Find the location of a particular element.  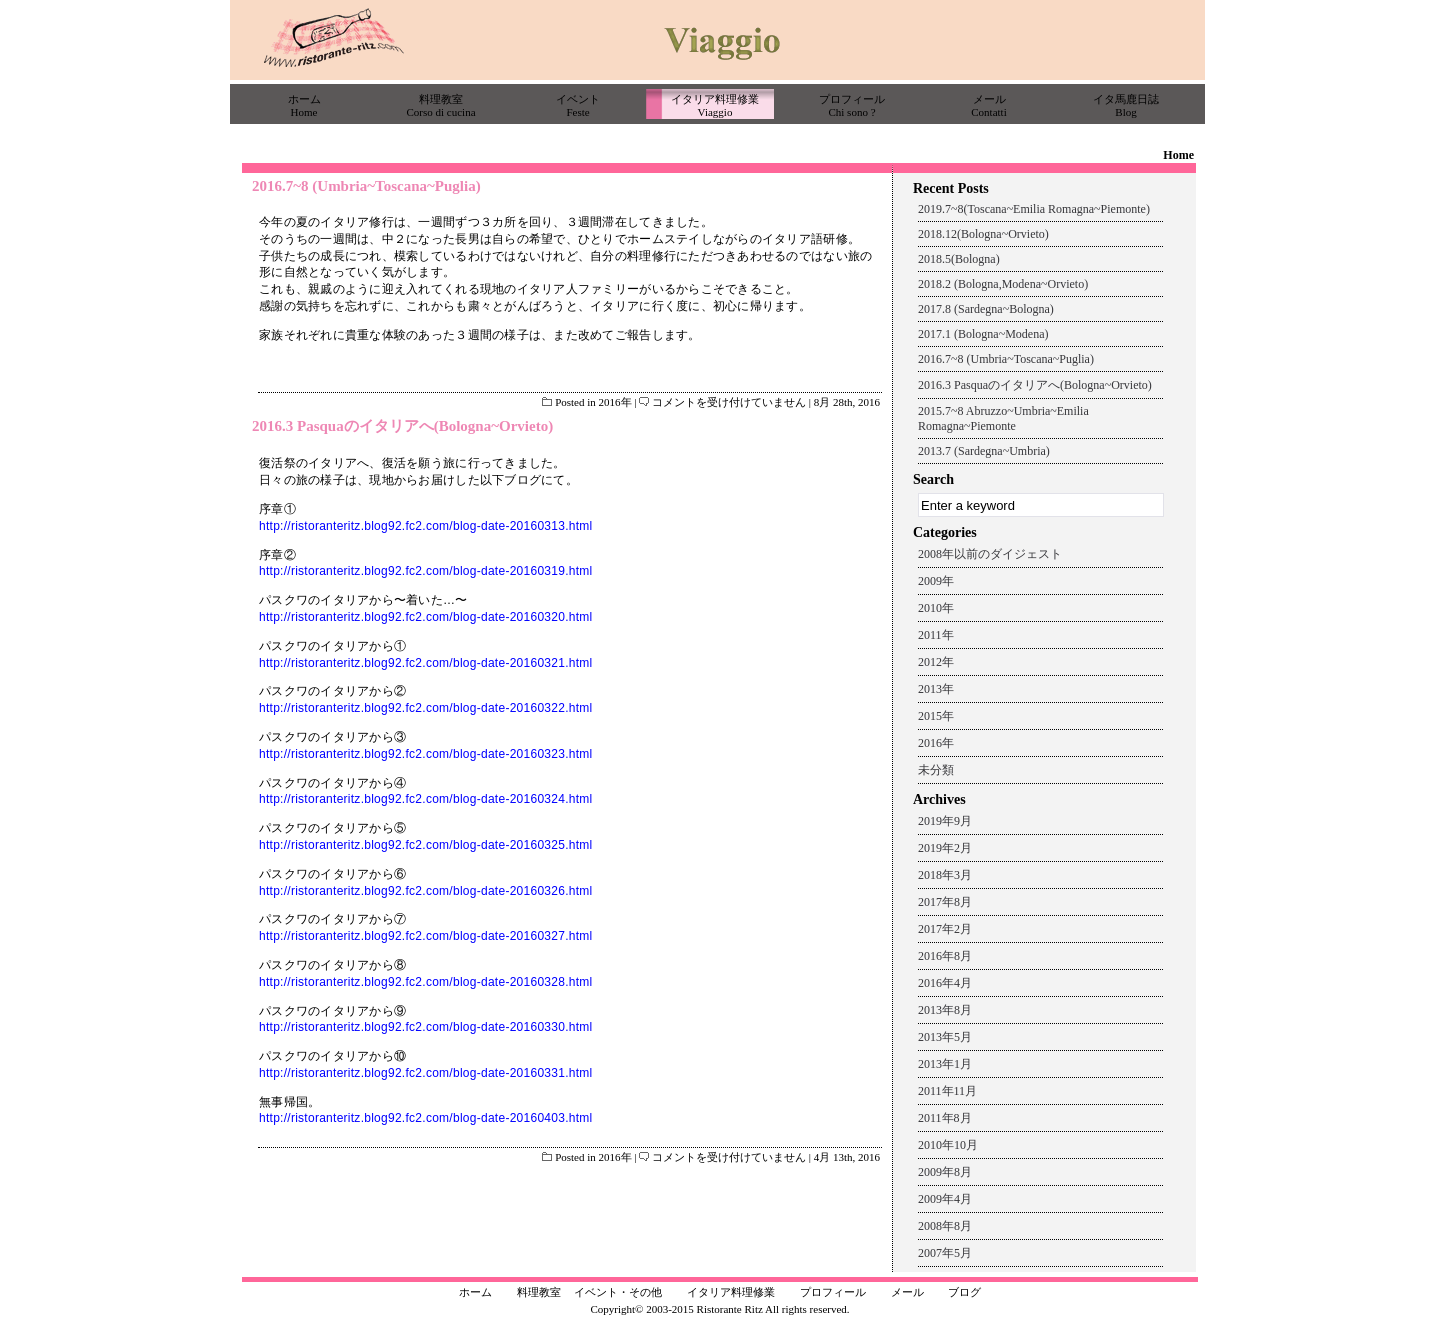

2013.7 (Sardegna~Umbria) is located at coordinates (984, 451).